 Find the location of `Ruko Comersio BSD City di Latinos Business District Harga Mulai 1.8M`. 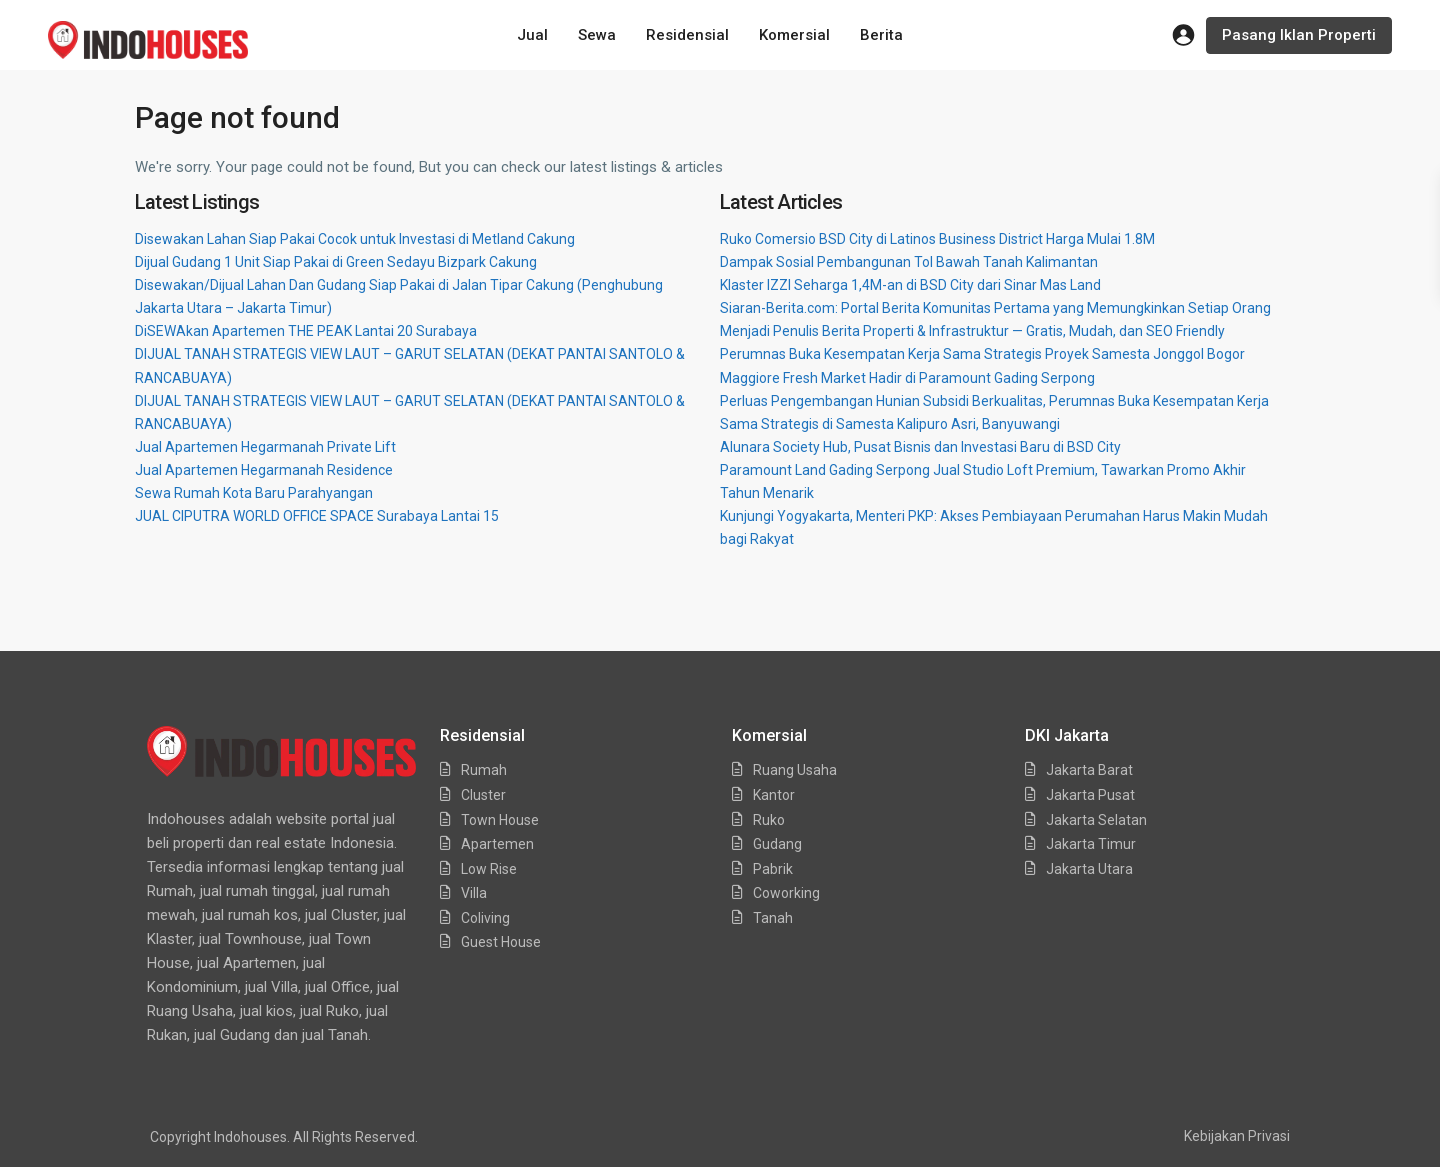

Ruko Comersio BSD City di Latinos Business District Harga Mulai 1.8M is located at coordinates (937, 239).